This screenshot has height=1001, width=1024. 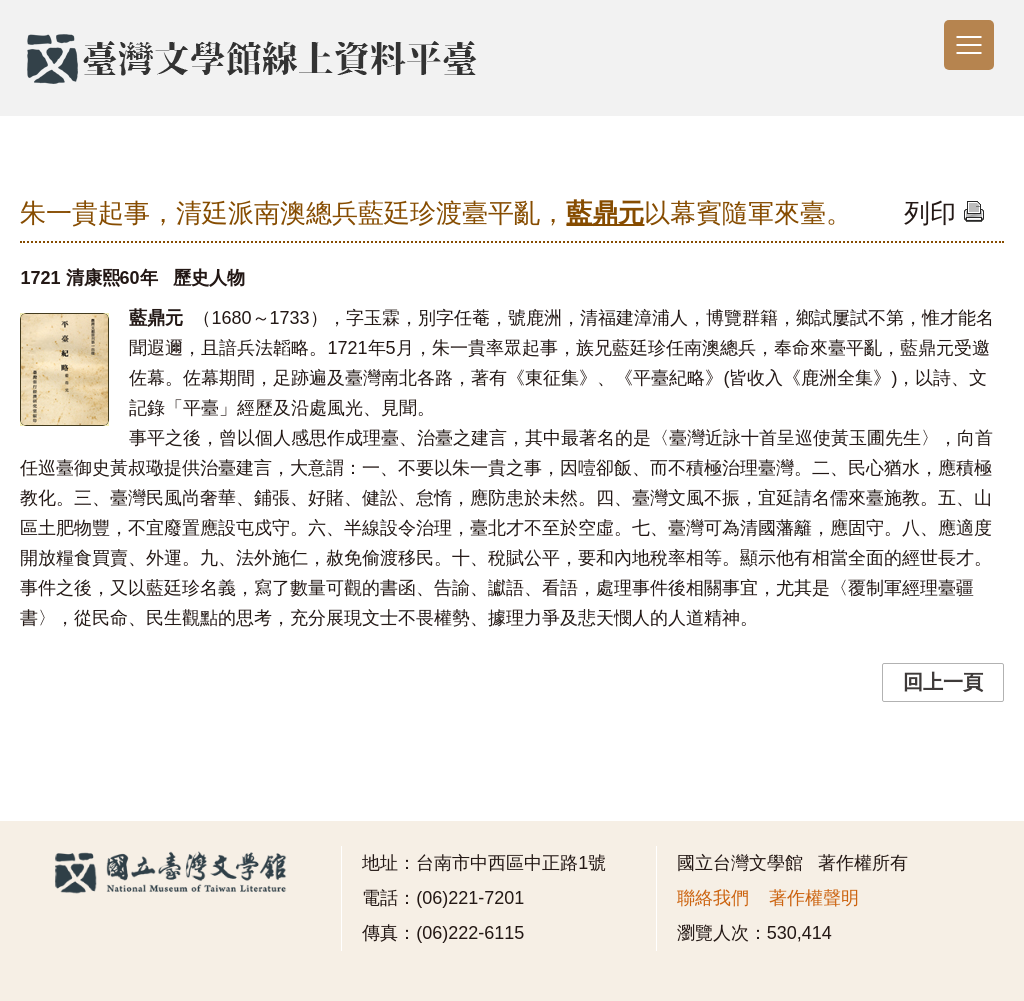 I want to click on 回上一頁, so click(x=943, y=682).